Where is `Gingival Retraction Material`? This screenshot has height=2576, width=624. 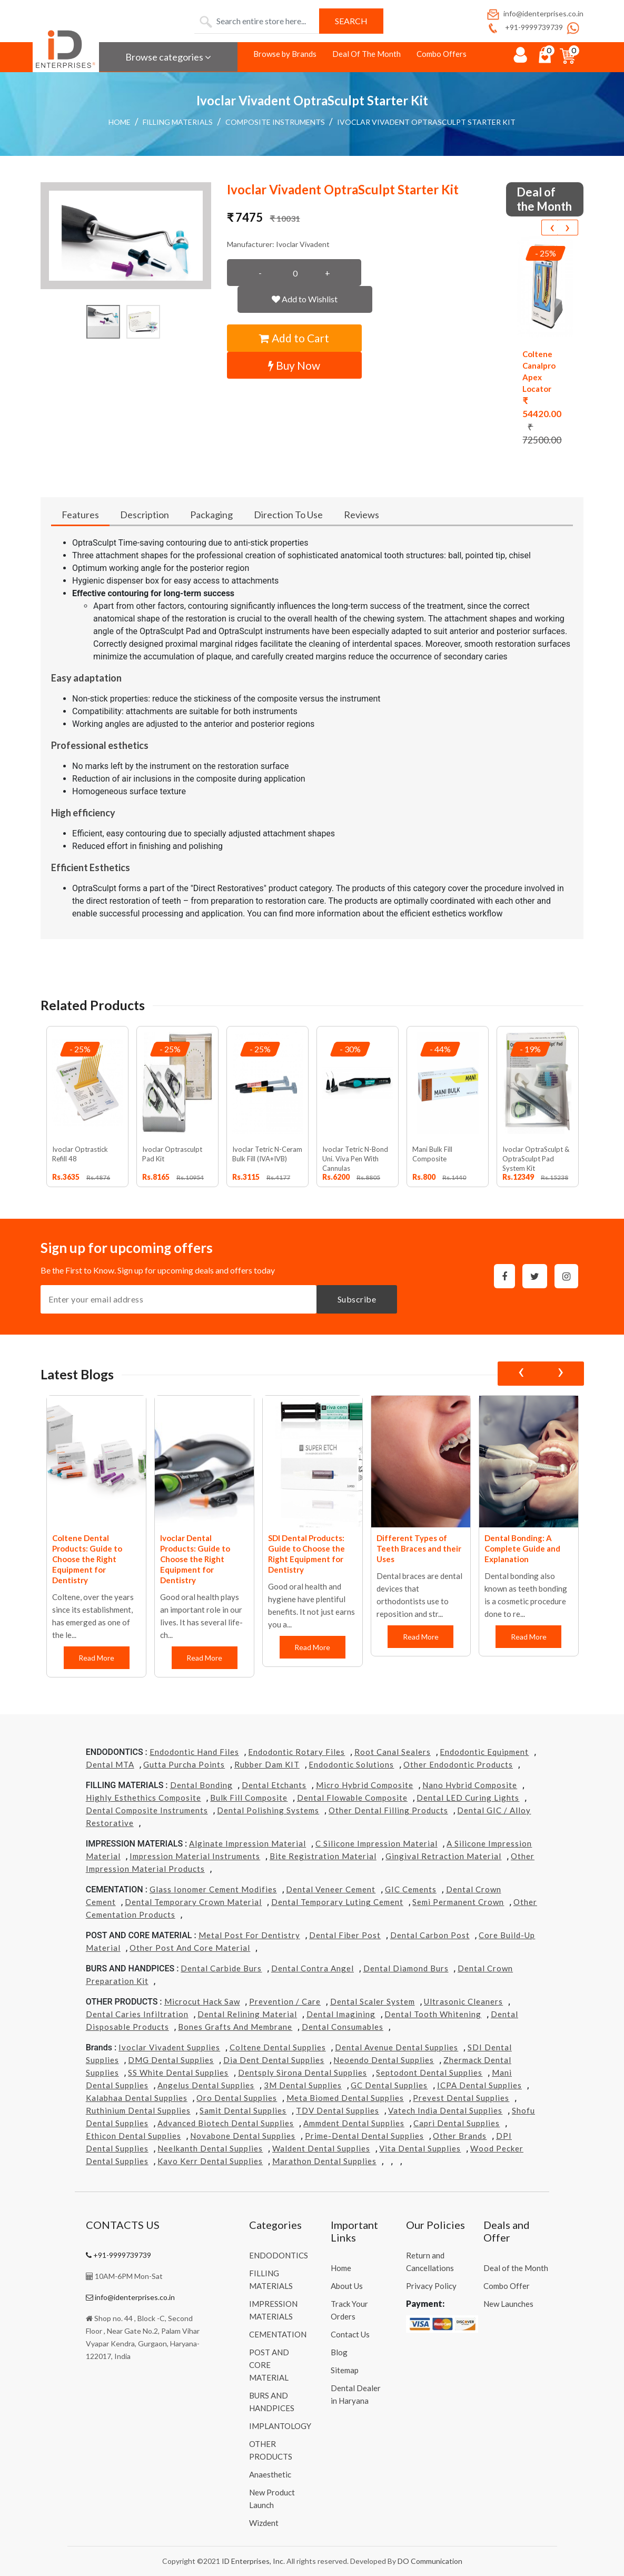 Gingival Retraction Material is located at coordinates (443, 1856).